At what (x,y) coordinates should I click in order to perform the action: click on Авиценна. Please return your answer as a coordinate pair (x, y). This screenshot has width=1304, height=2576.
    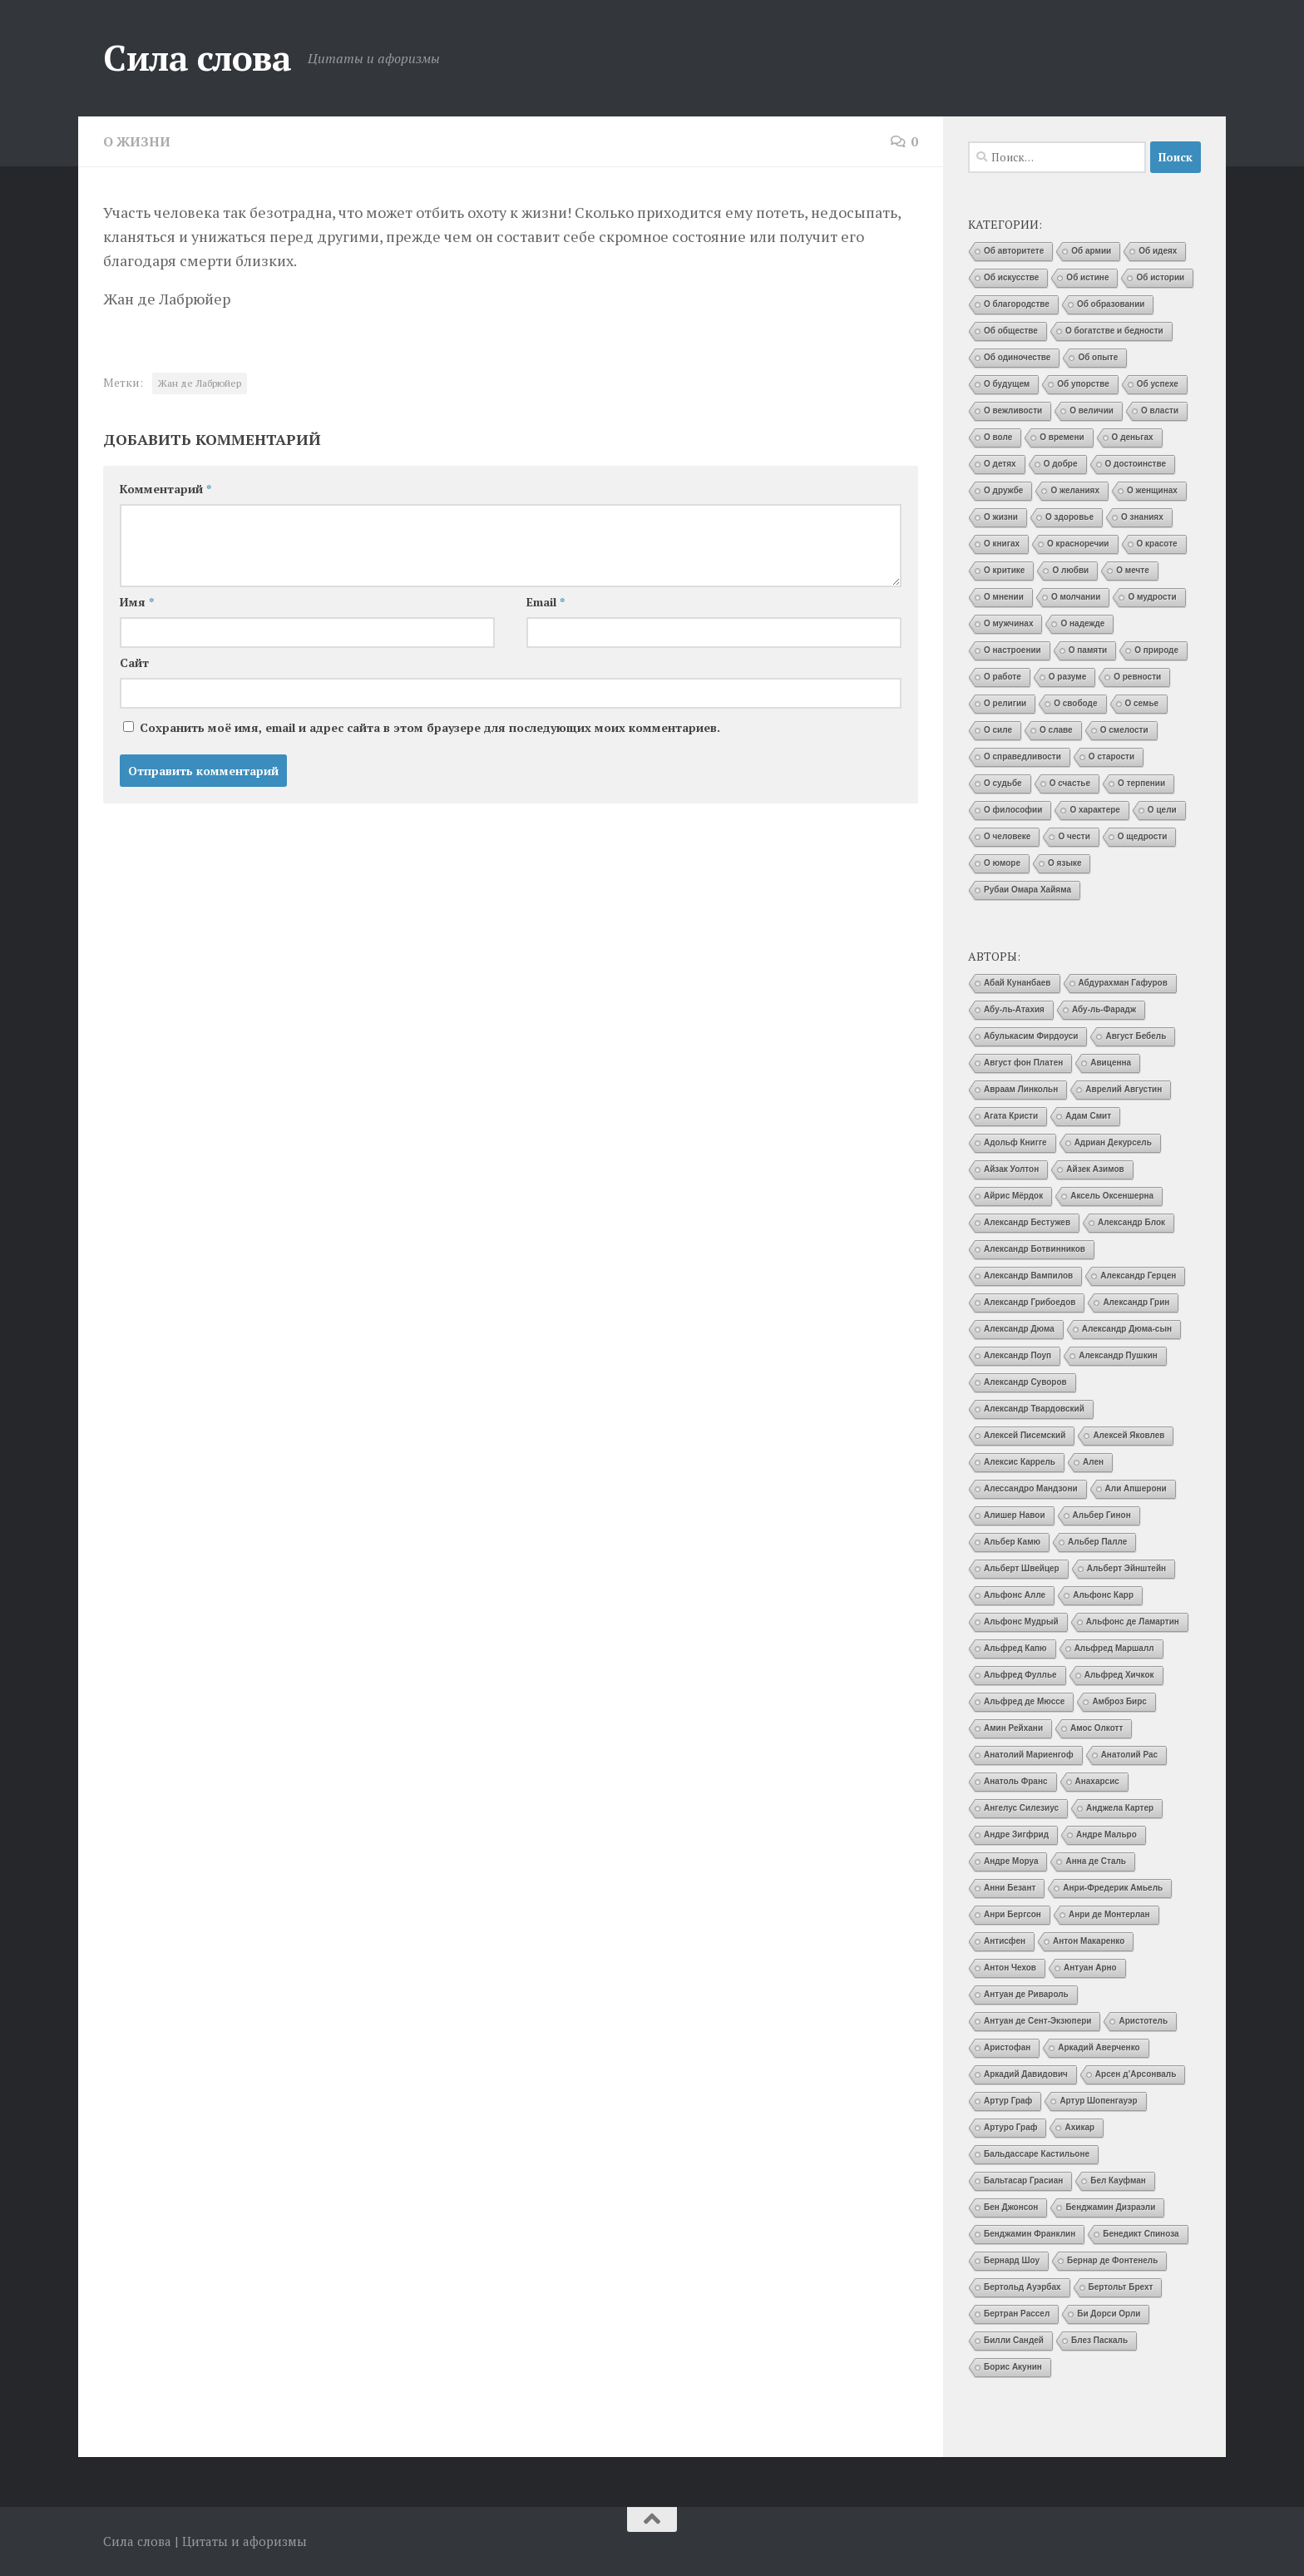
    Looking at the image, I should click on (1110, 1062).